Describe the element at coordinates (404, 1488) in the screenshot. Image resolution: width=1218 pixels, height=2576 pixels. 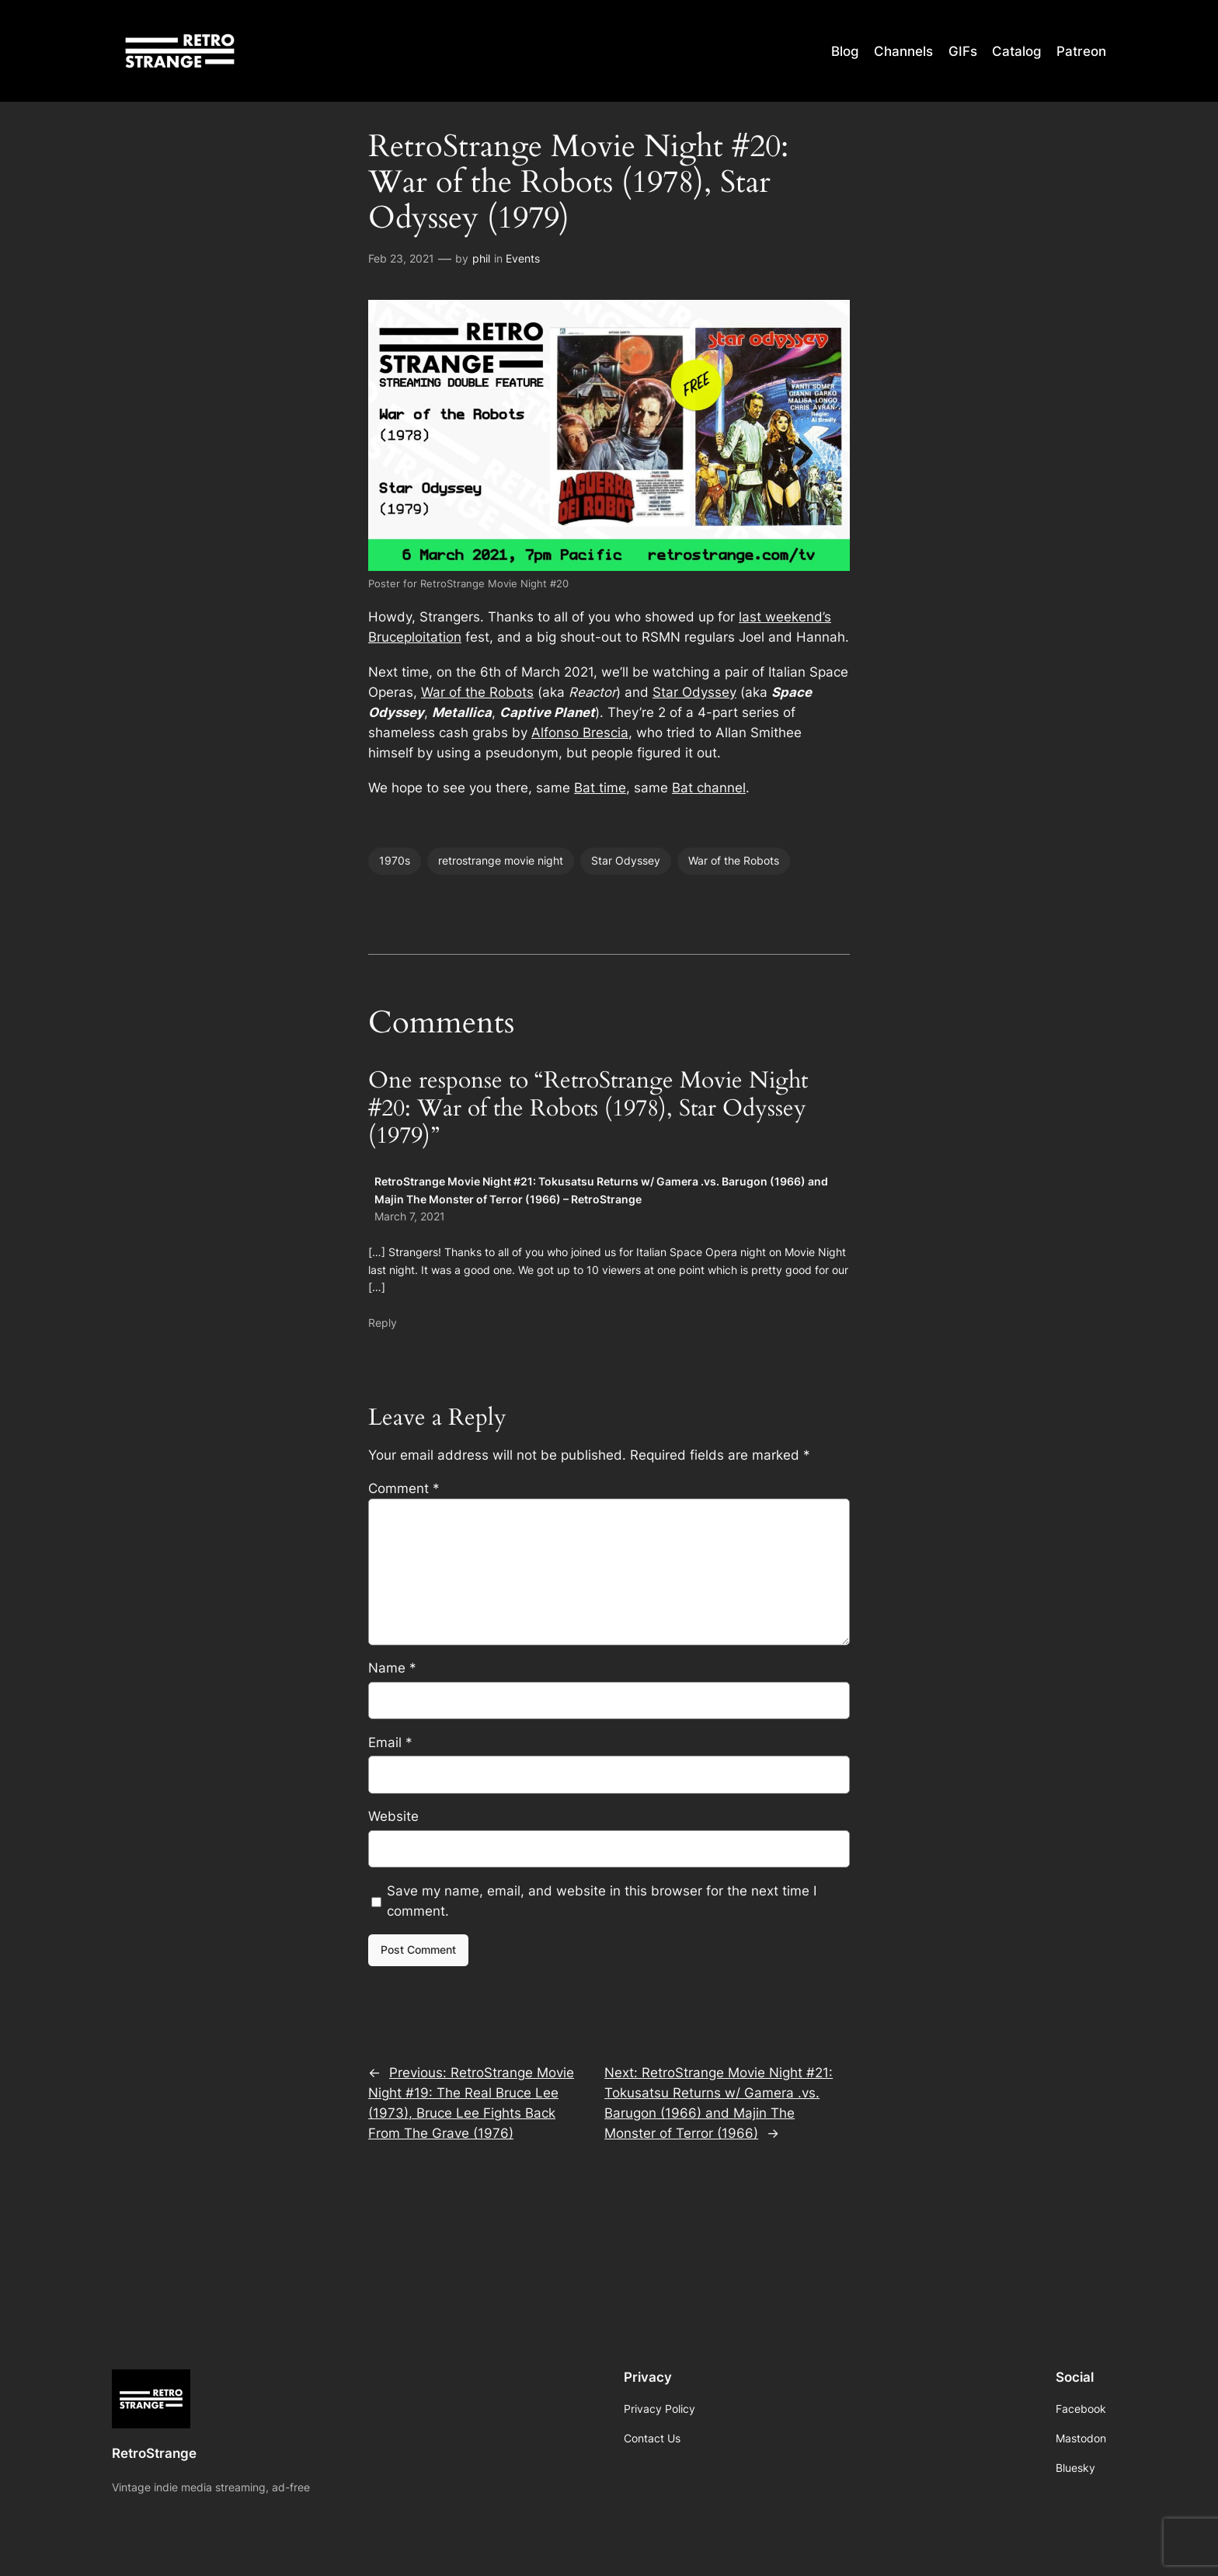
I see `Comment` at that location.